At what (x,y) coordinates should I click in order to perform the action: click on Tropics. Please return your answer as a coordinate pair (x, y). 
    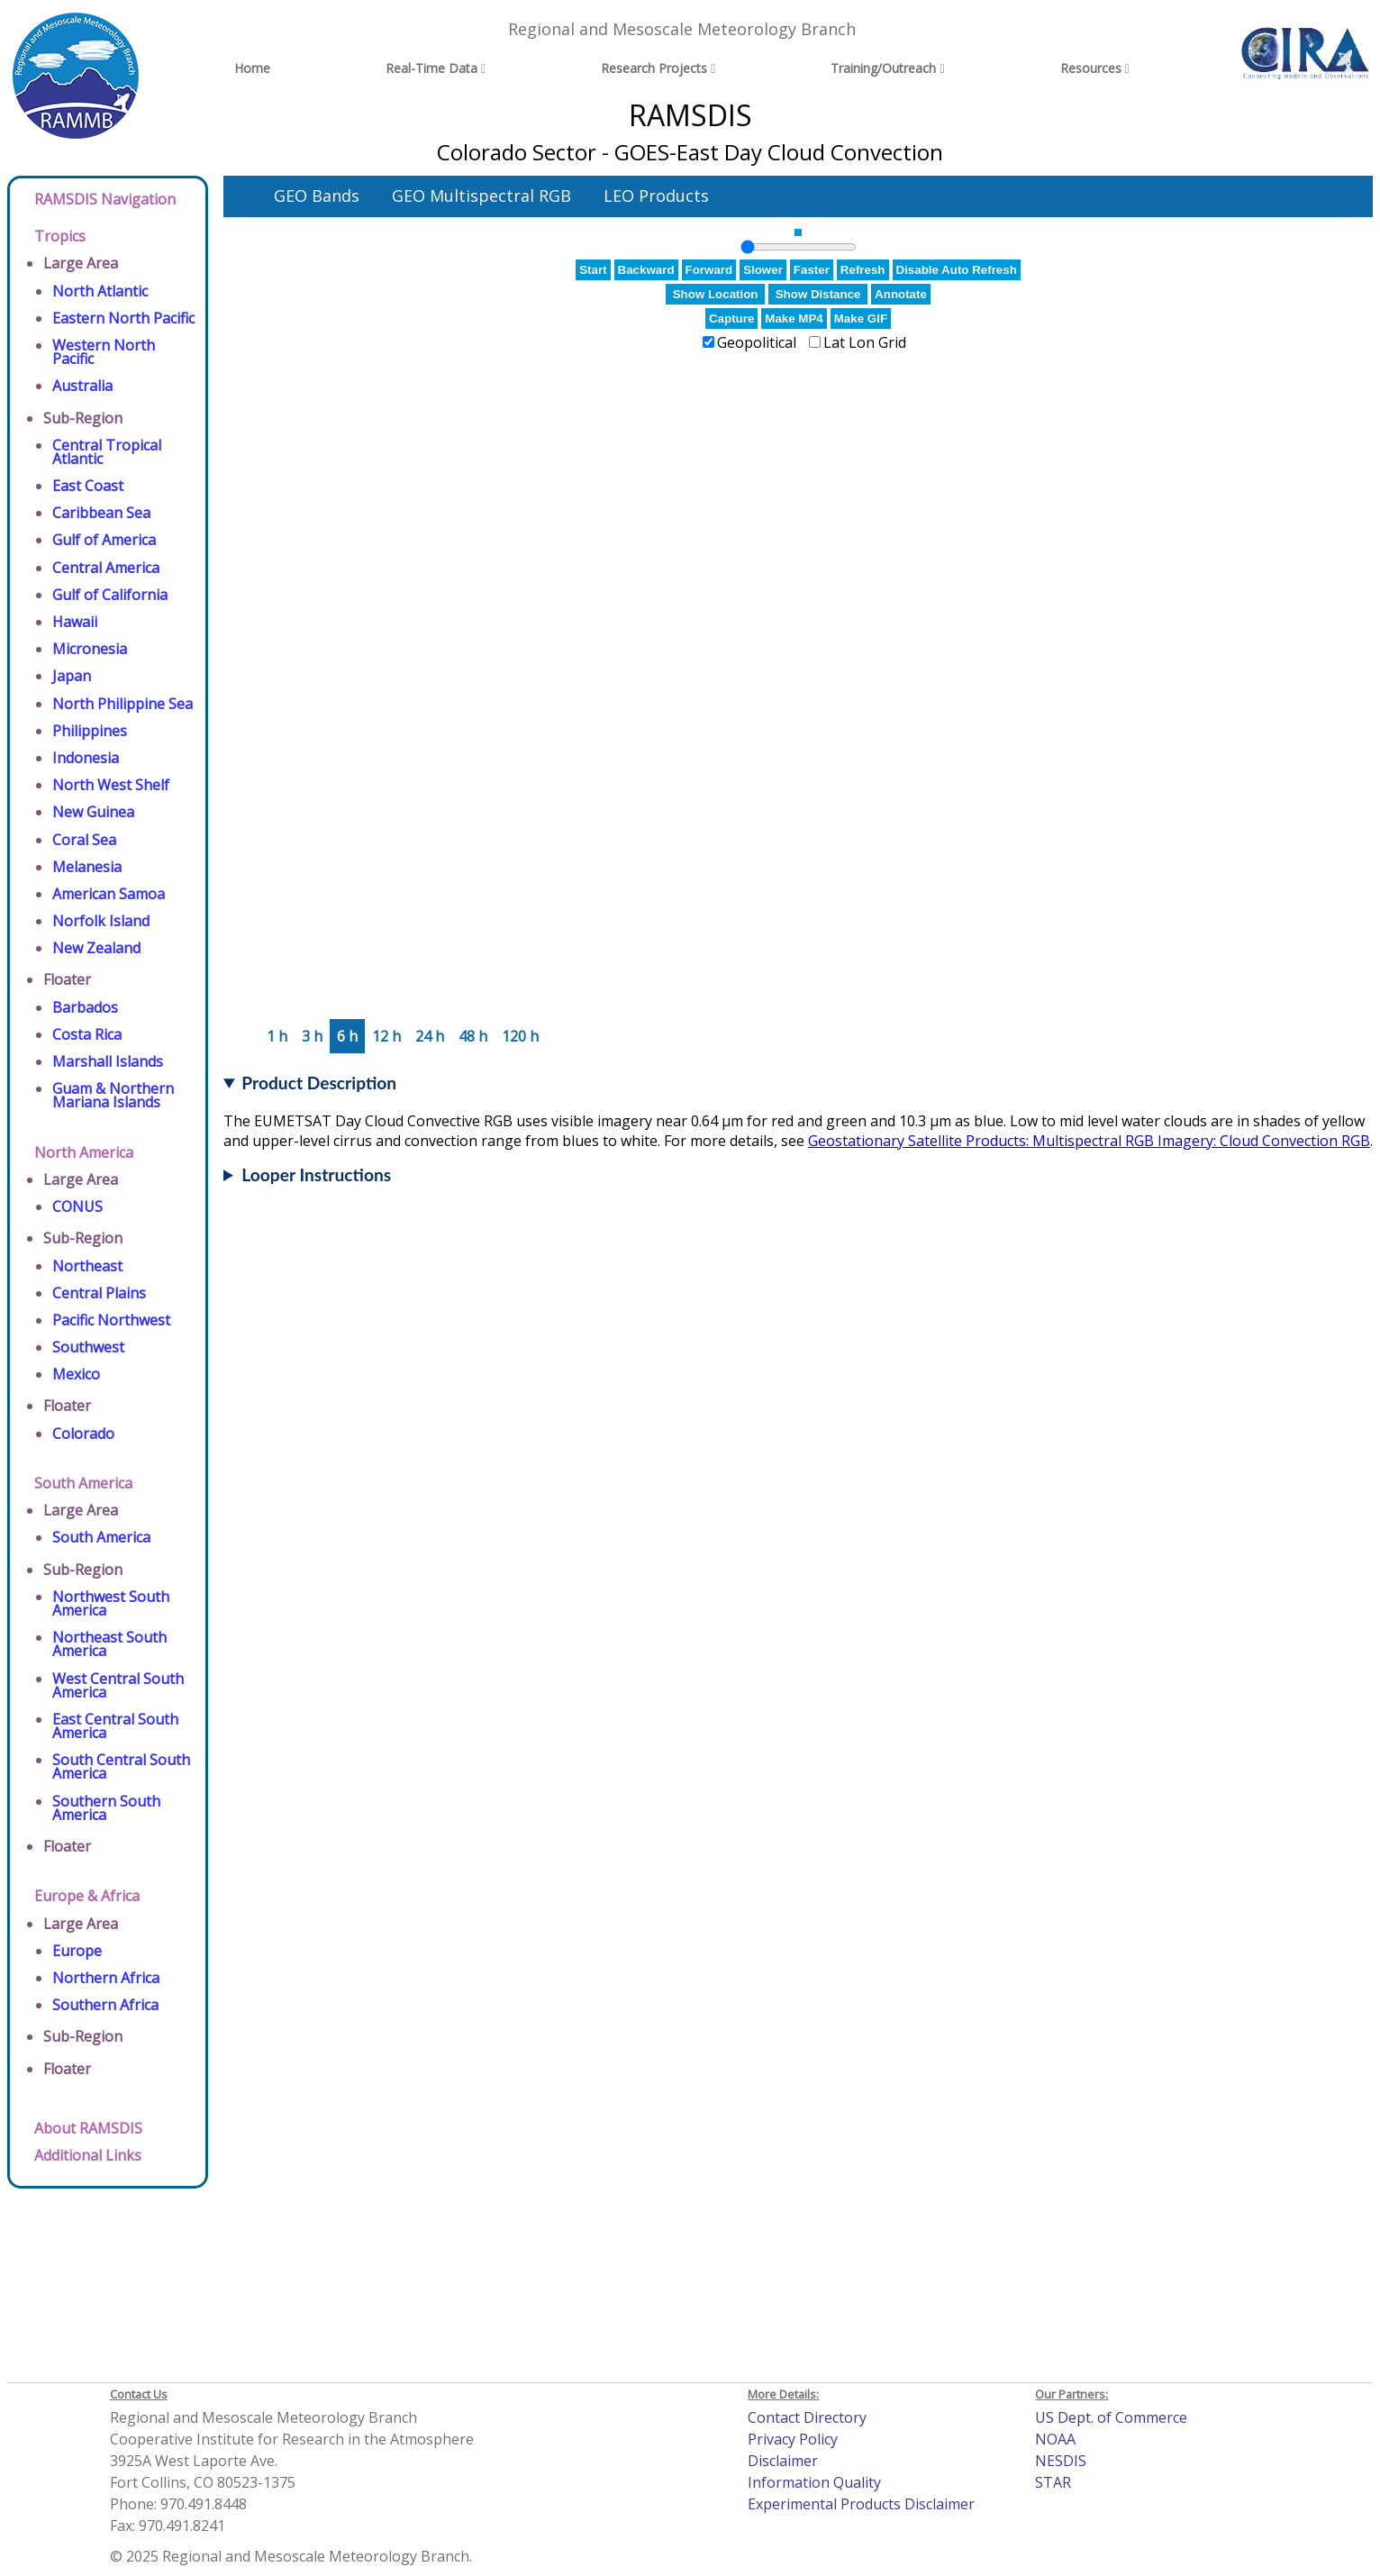
    Looking at the image, I should click on (60, 236).